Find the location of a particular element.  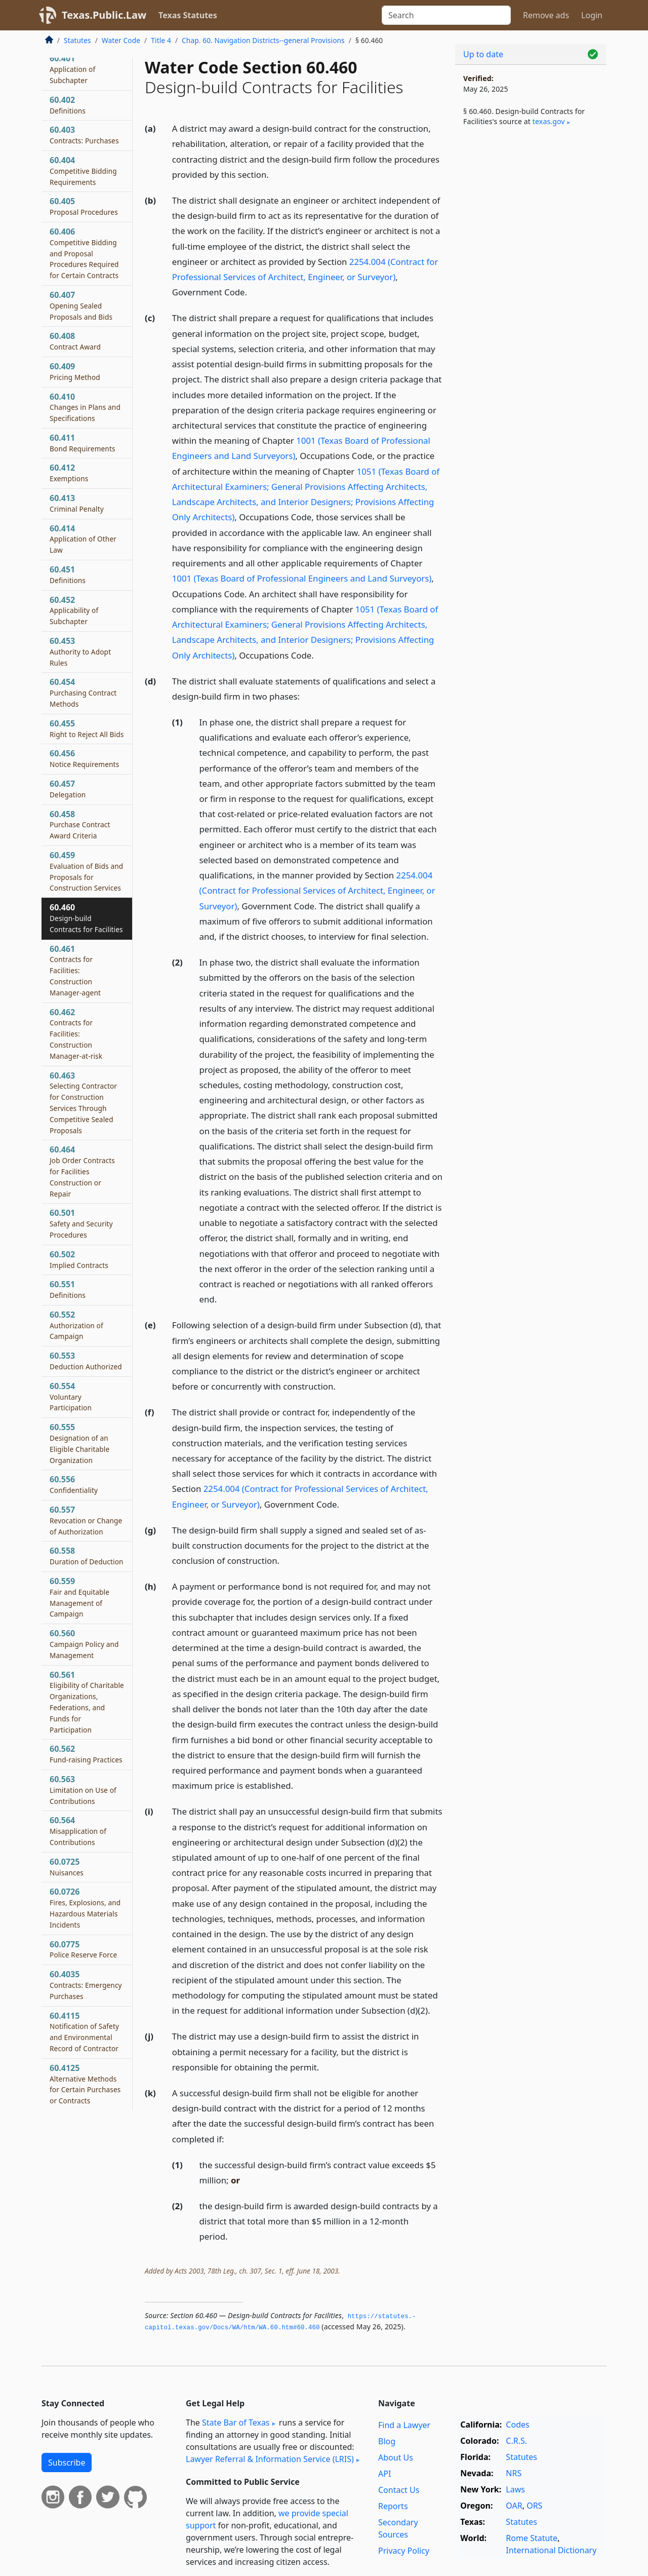

Contact Us is located at coordinates (398, 2489).